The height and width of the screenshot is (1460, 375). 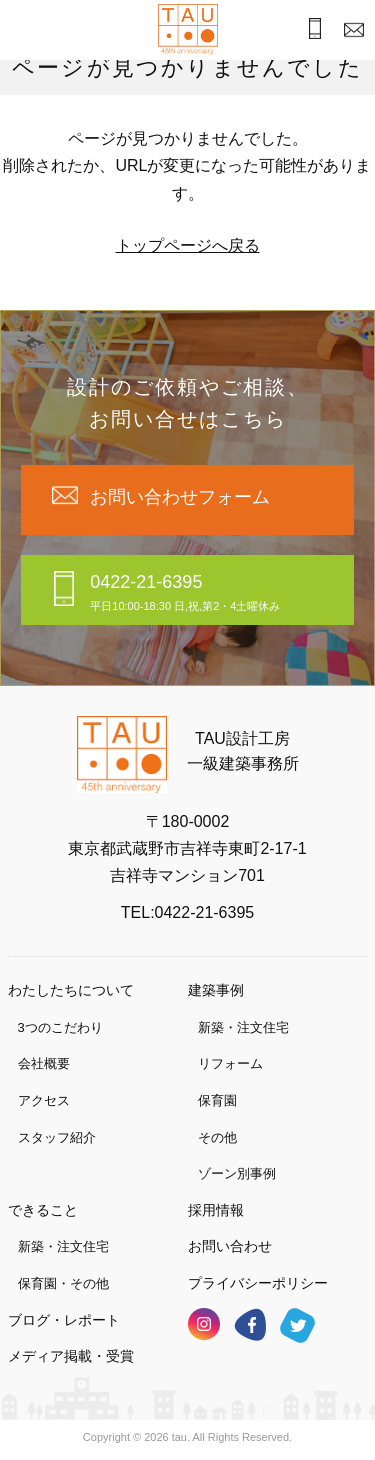 I want to click on トップページへ戻る, so click(x=188, y=245).